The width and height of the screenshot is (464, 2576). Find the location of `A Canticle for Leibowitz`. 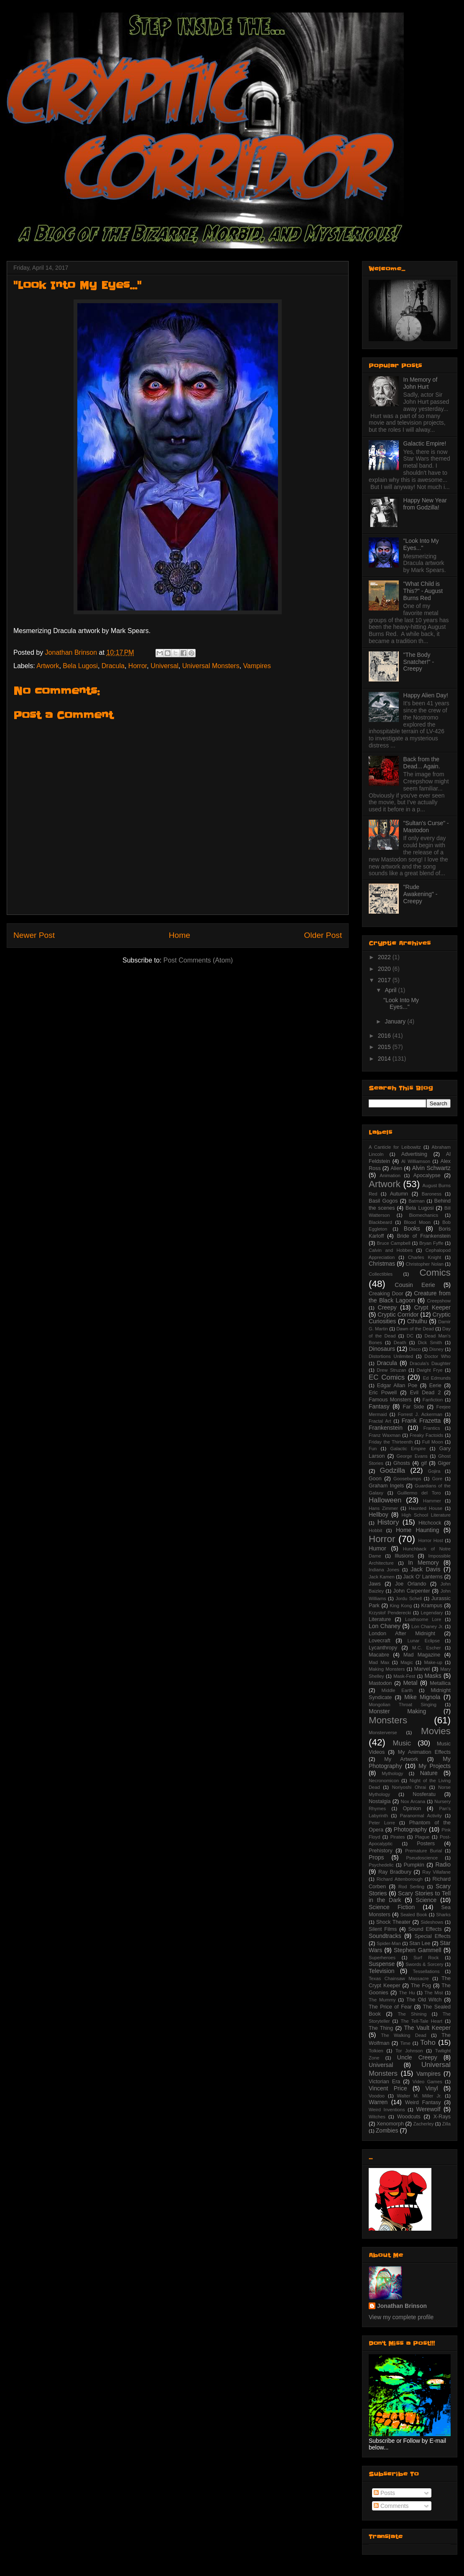

A Canticle for Leibowitz is located at coordinates (395, 1147).